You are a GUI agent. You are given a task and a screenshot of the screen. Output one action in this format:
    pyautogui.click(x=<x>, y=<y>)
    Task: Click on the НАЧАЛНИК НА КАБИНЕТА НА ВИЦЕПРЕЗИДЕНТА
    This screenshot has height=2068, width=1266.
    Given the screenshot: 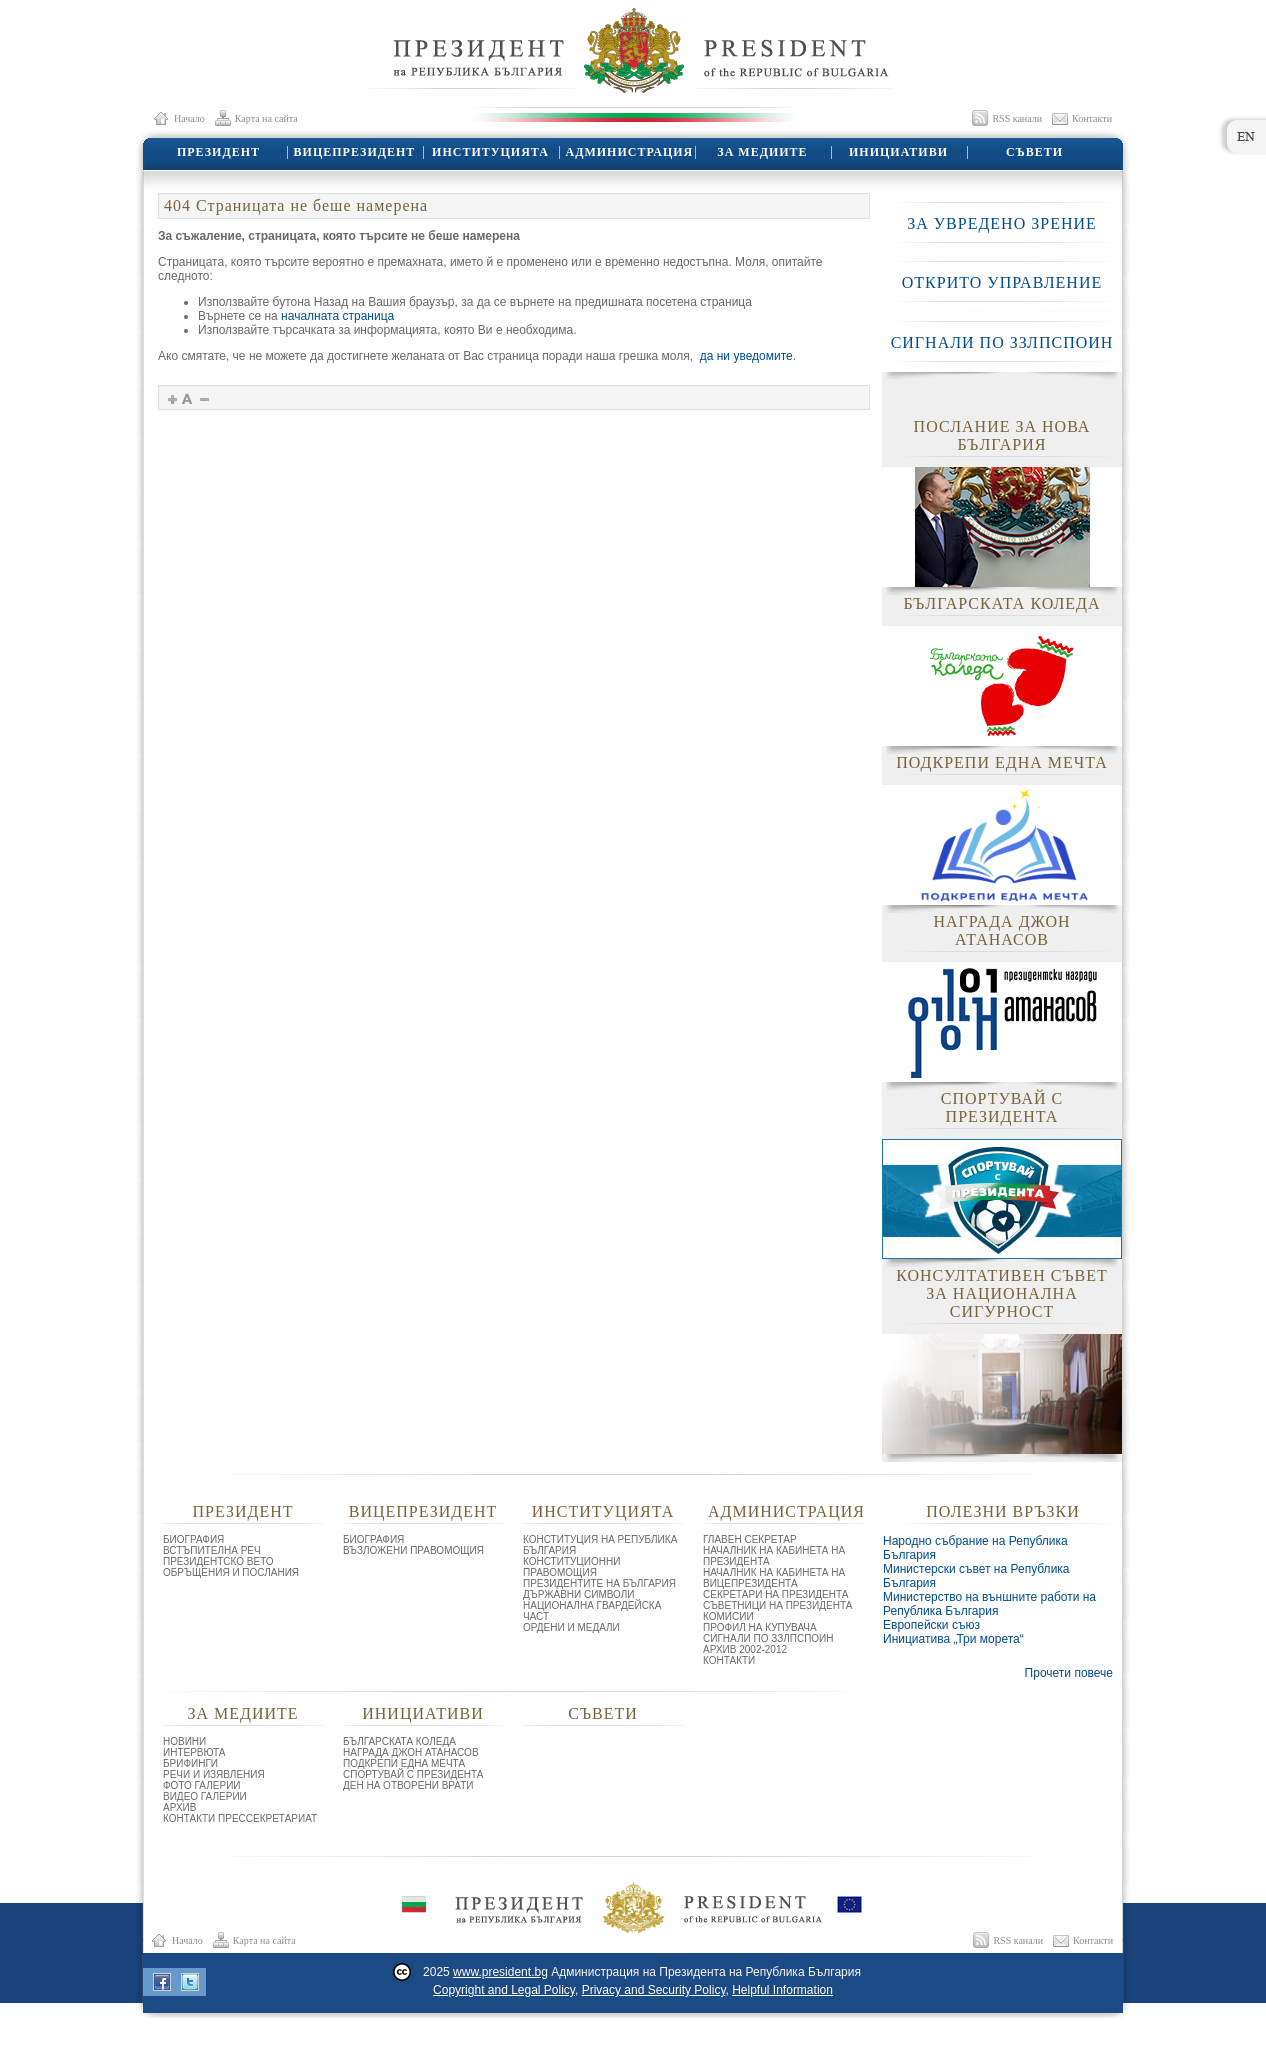 What is the action you would take?
    pyautogui.click(x=774, y=1578)
    